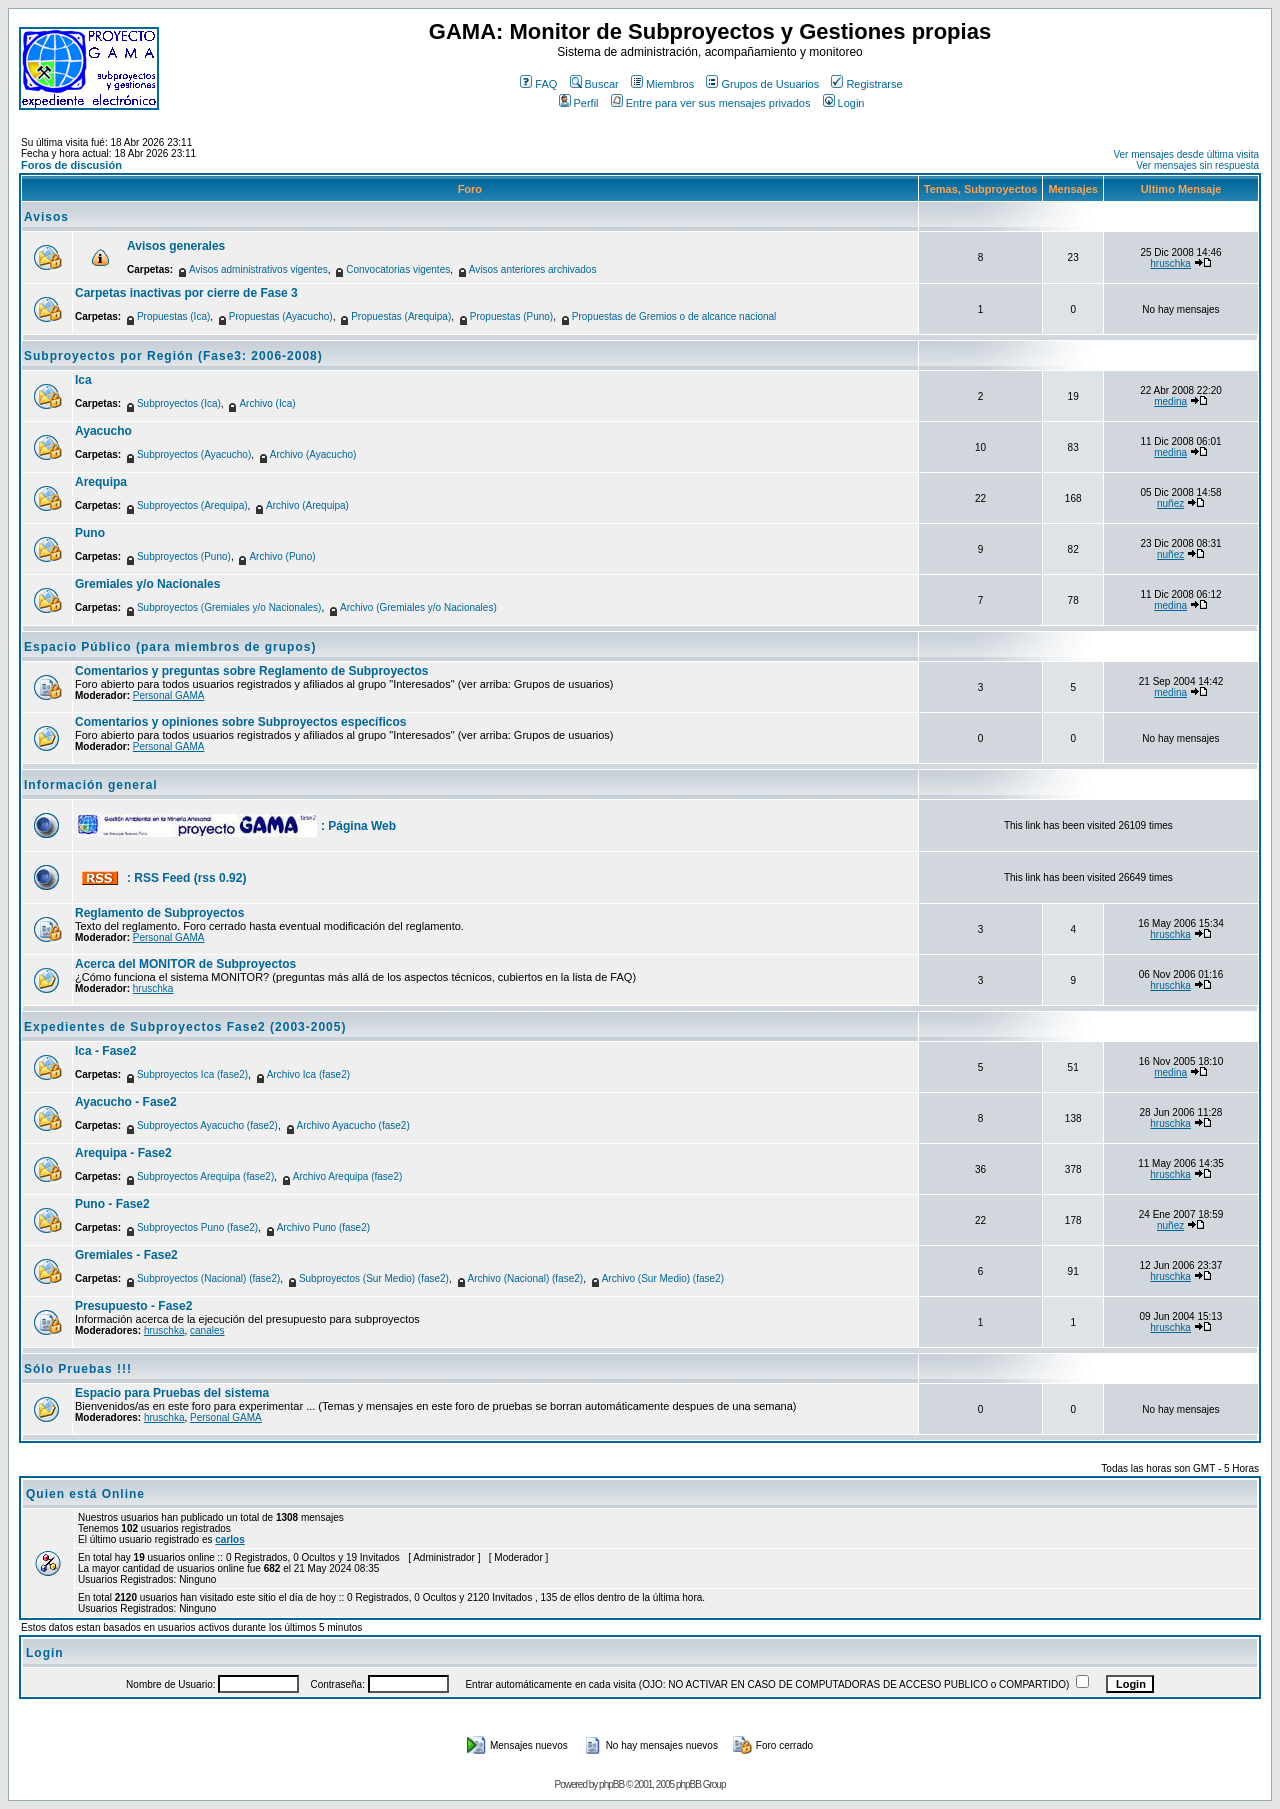 The width and height of the screenshot is (1280, 1809). I want to click on Miembros, so click(662, 84).